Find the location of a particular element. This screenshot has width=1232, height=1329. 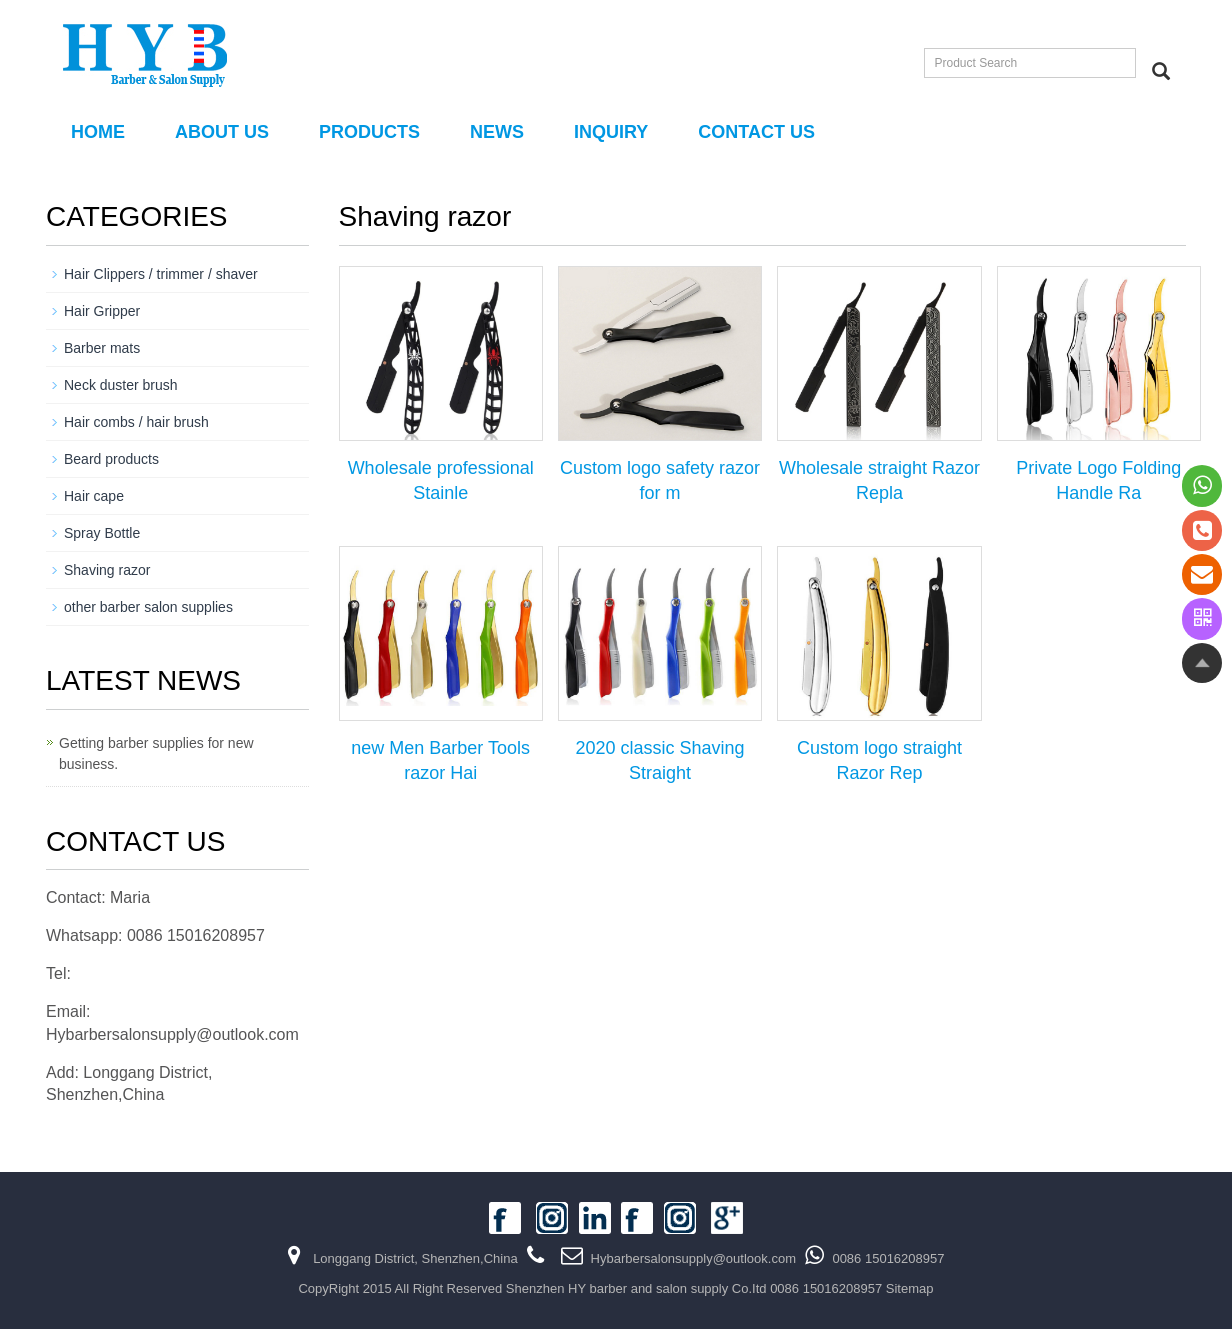

PRODUCTS is located at coordinates (369, 132).